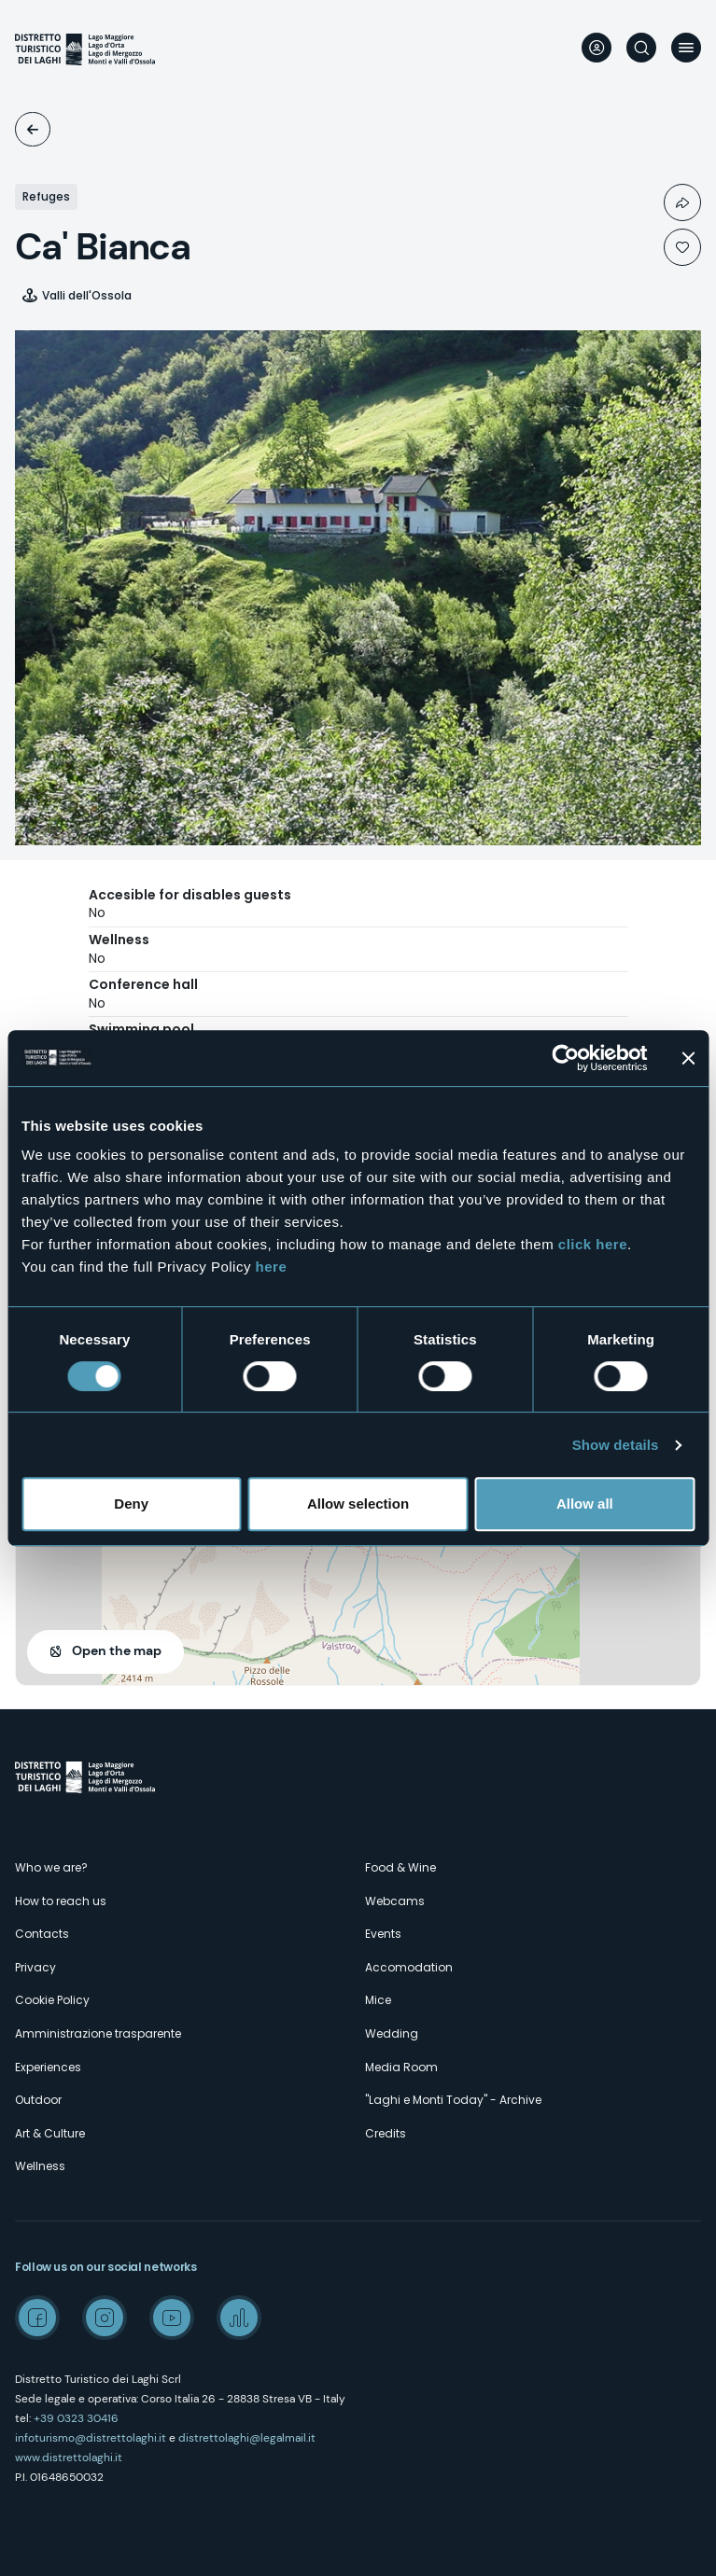  I want to click on Art & Culture, so click(50, 2133).